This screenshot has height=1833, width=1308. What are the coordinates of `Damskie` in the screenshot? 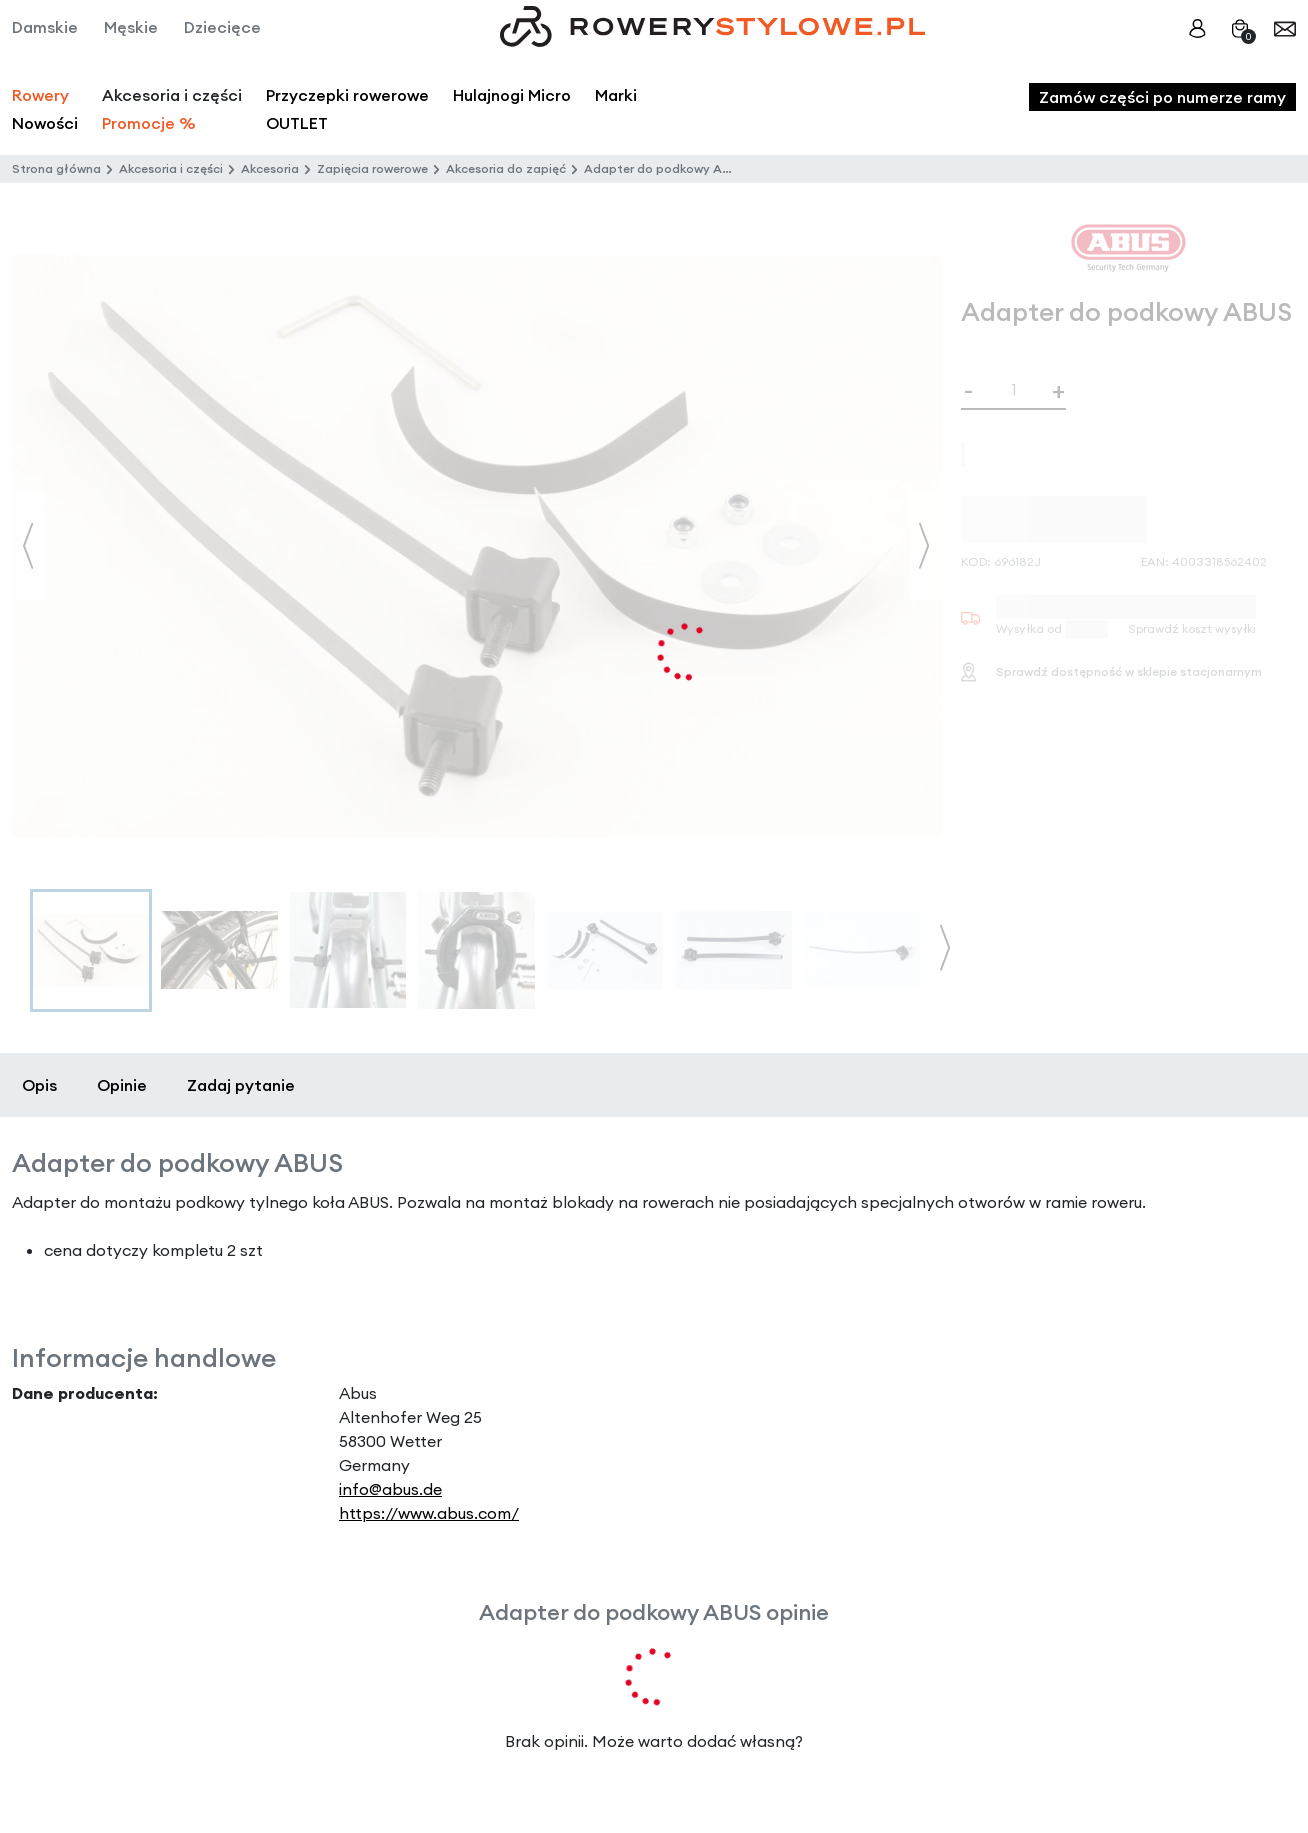 It's located at (45, 27).